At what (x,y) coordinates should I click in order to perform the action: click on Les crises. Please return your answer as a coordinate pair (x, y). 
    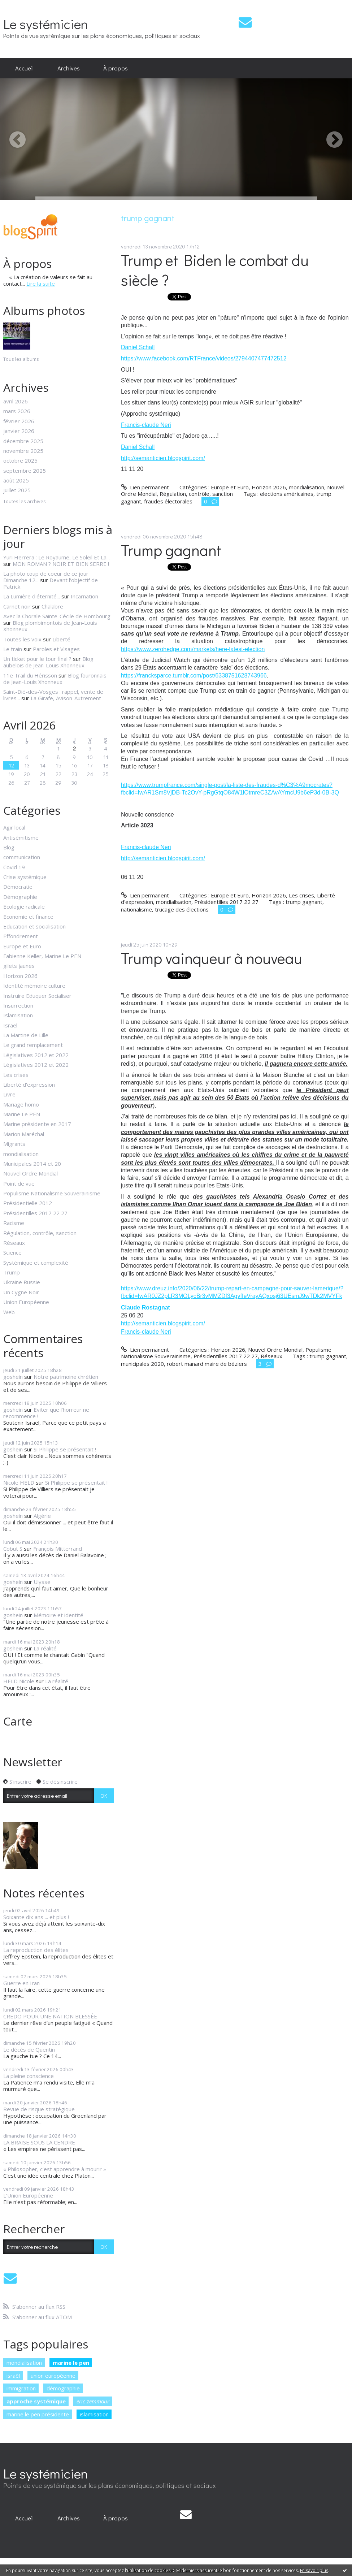
    Looking at the image, I should click on (16, 1074).